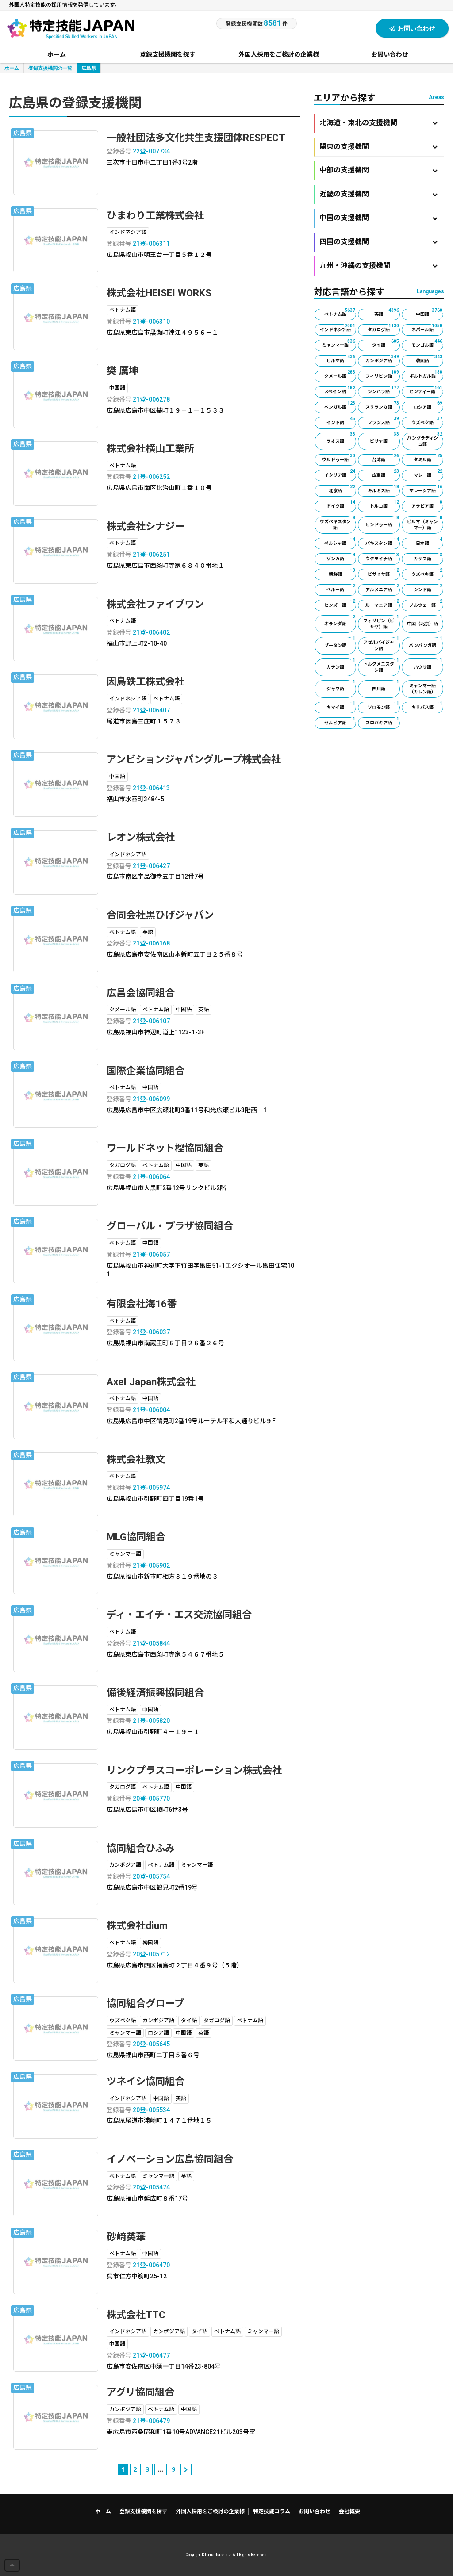 The height and width of the screenshot is (2576, 453). I want to click on トルクメニスタン語, so click(381, 665).